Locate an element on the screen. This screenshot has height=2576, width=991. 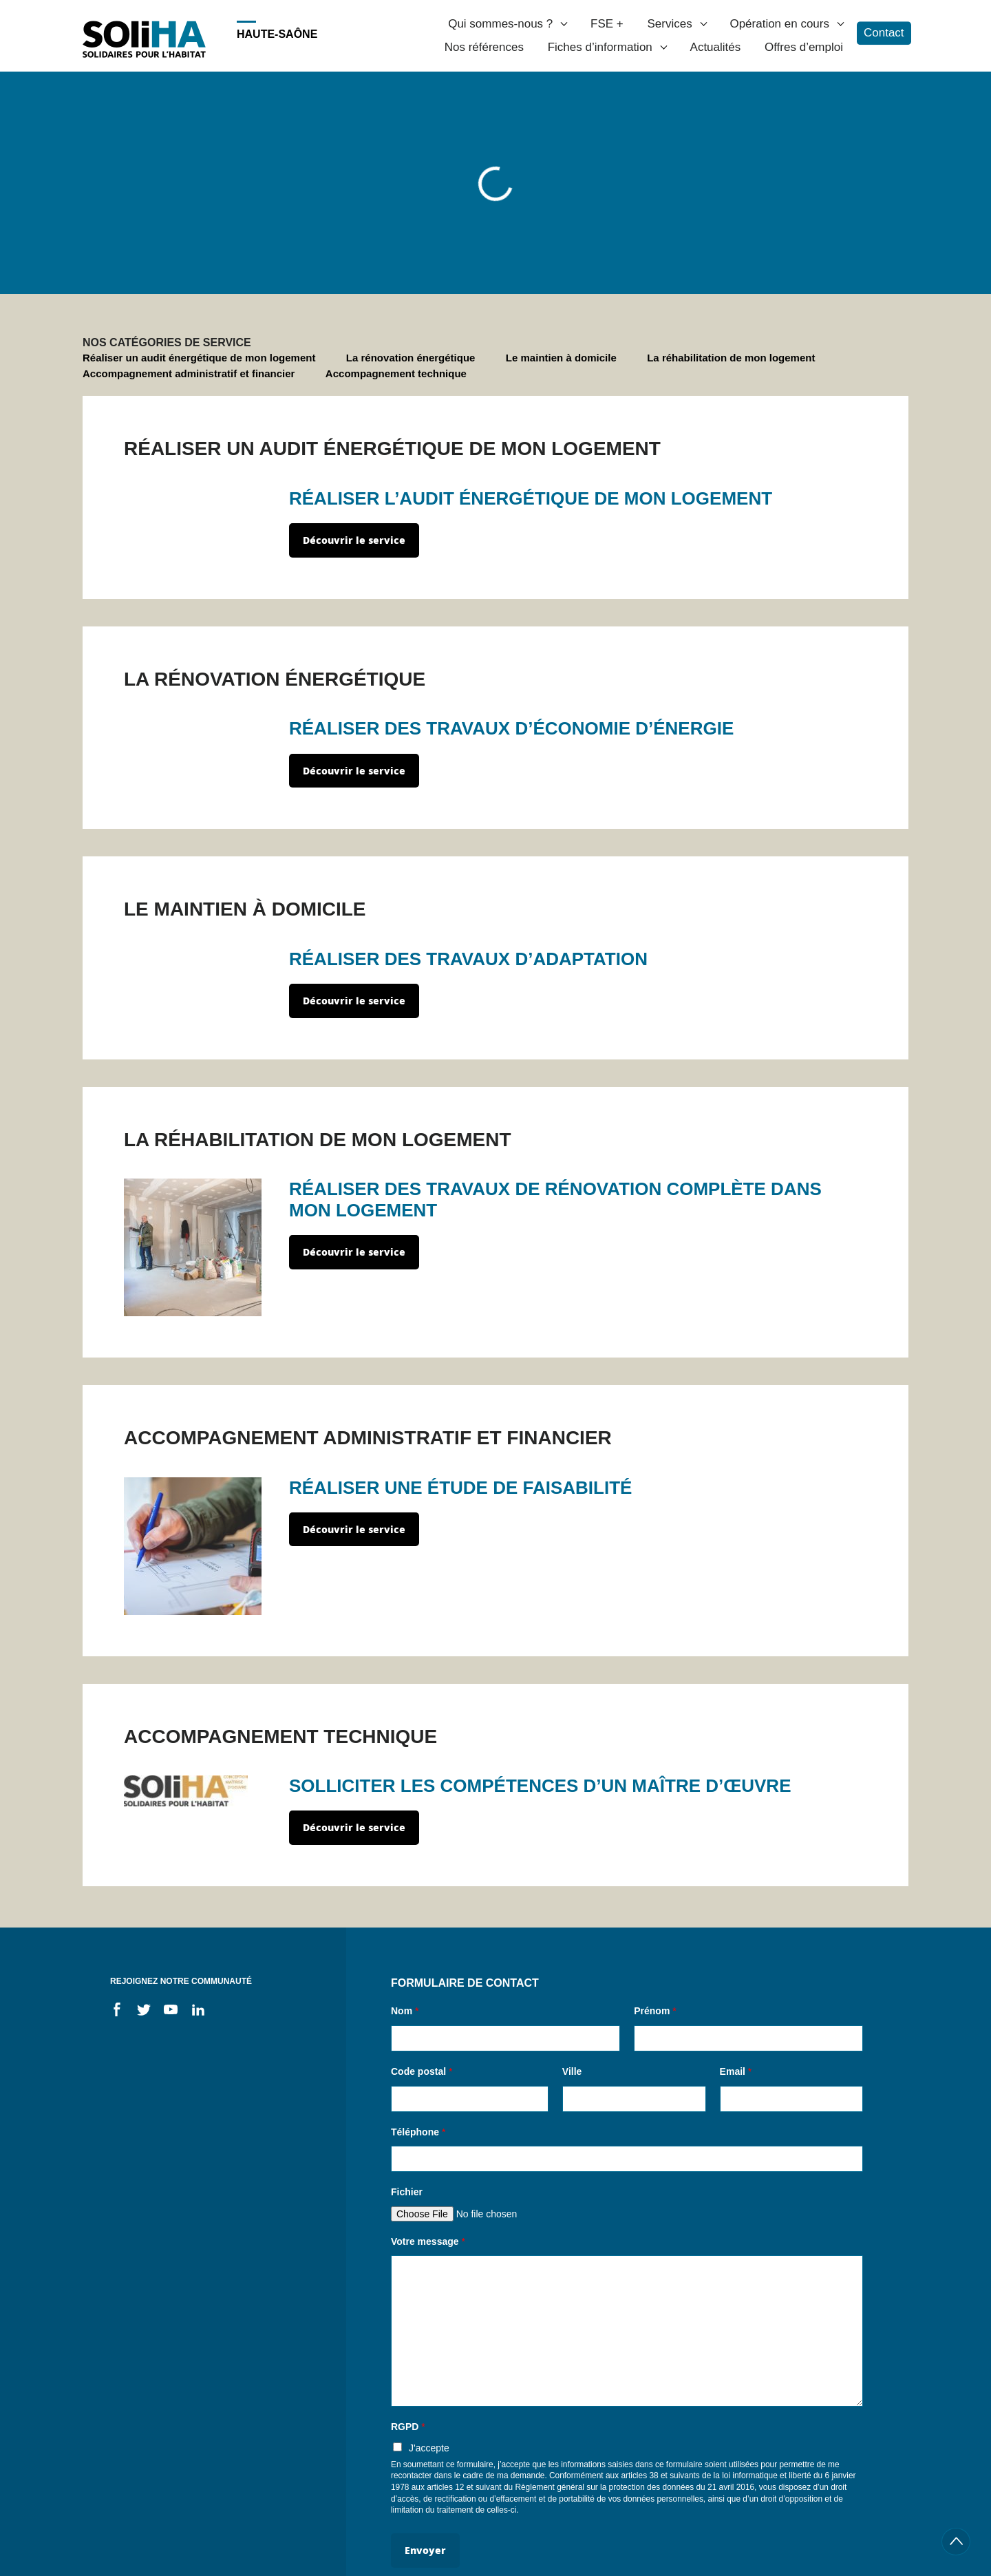
Nom is located at coordinates (404, 2010).